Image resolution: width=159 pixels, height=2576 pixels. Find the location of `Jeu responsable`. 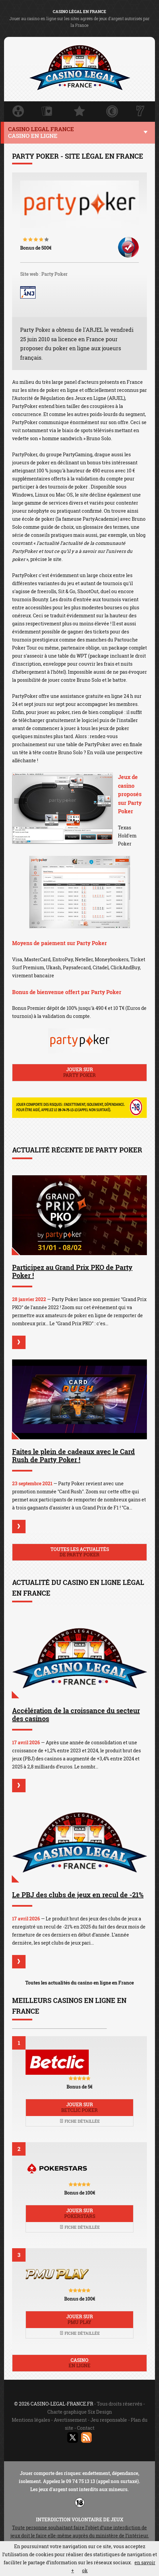

Jeu responsable is located at coordinates (108, 2420).